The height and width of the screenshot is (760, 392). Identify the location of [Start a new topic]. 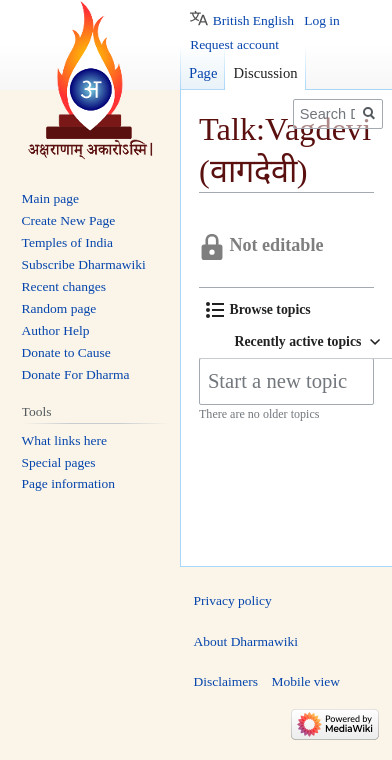
(286, 381).